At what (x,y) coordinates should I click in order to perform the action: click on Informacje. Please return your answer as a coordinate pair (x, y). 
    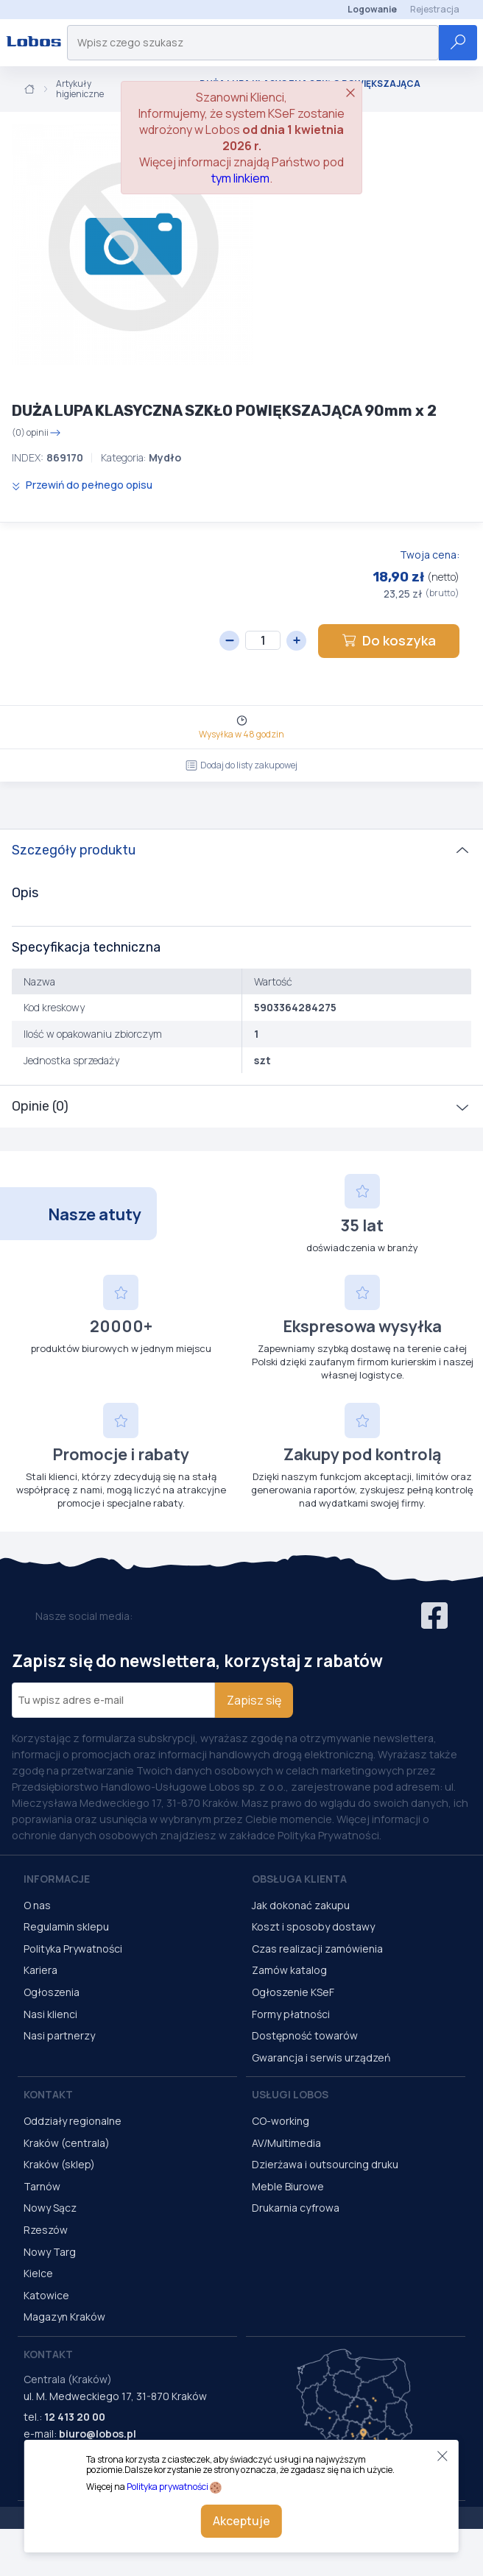
    Looking at the image, I should click on (57, 1879).